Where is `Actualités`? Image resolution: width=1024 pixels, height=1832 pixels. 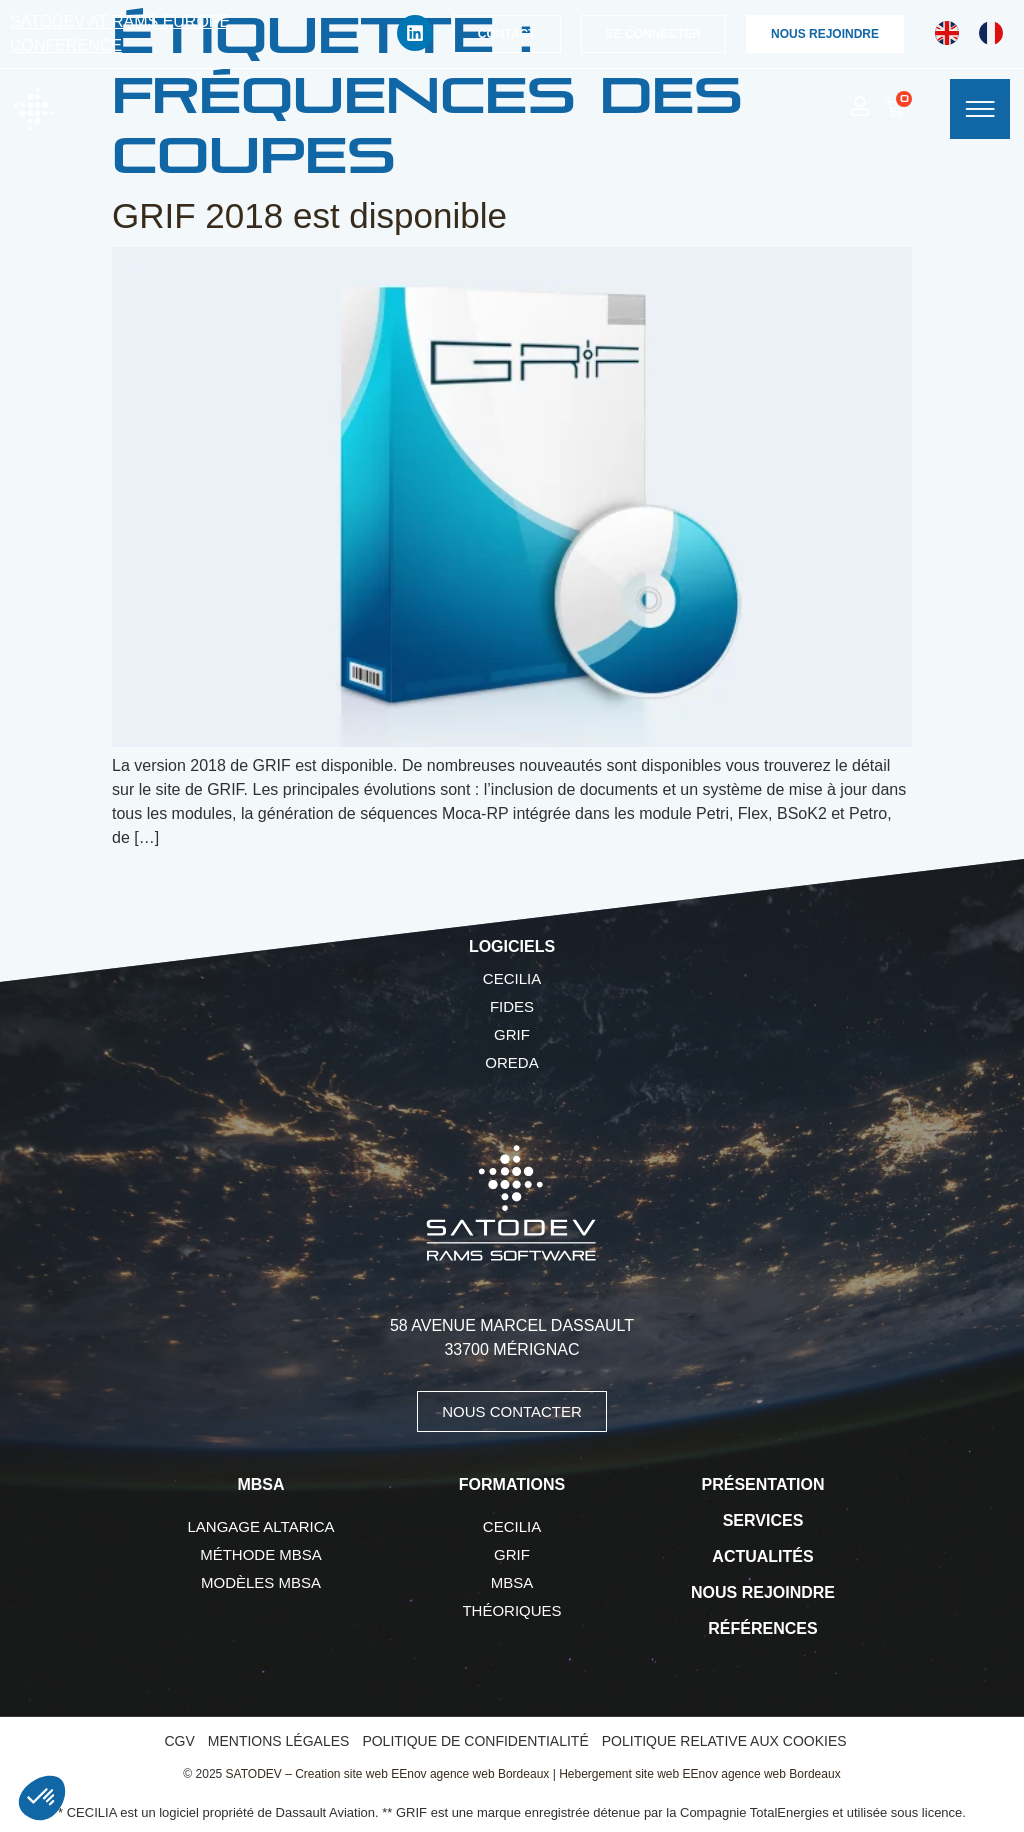
Actualités is located at coordinates (762, 1556).